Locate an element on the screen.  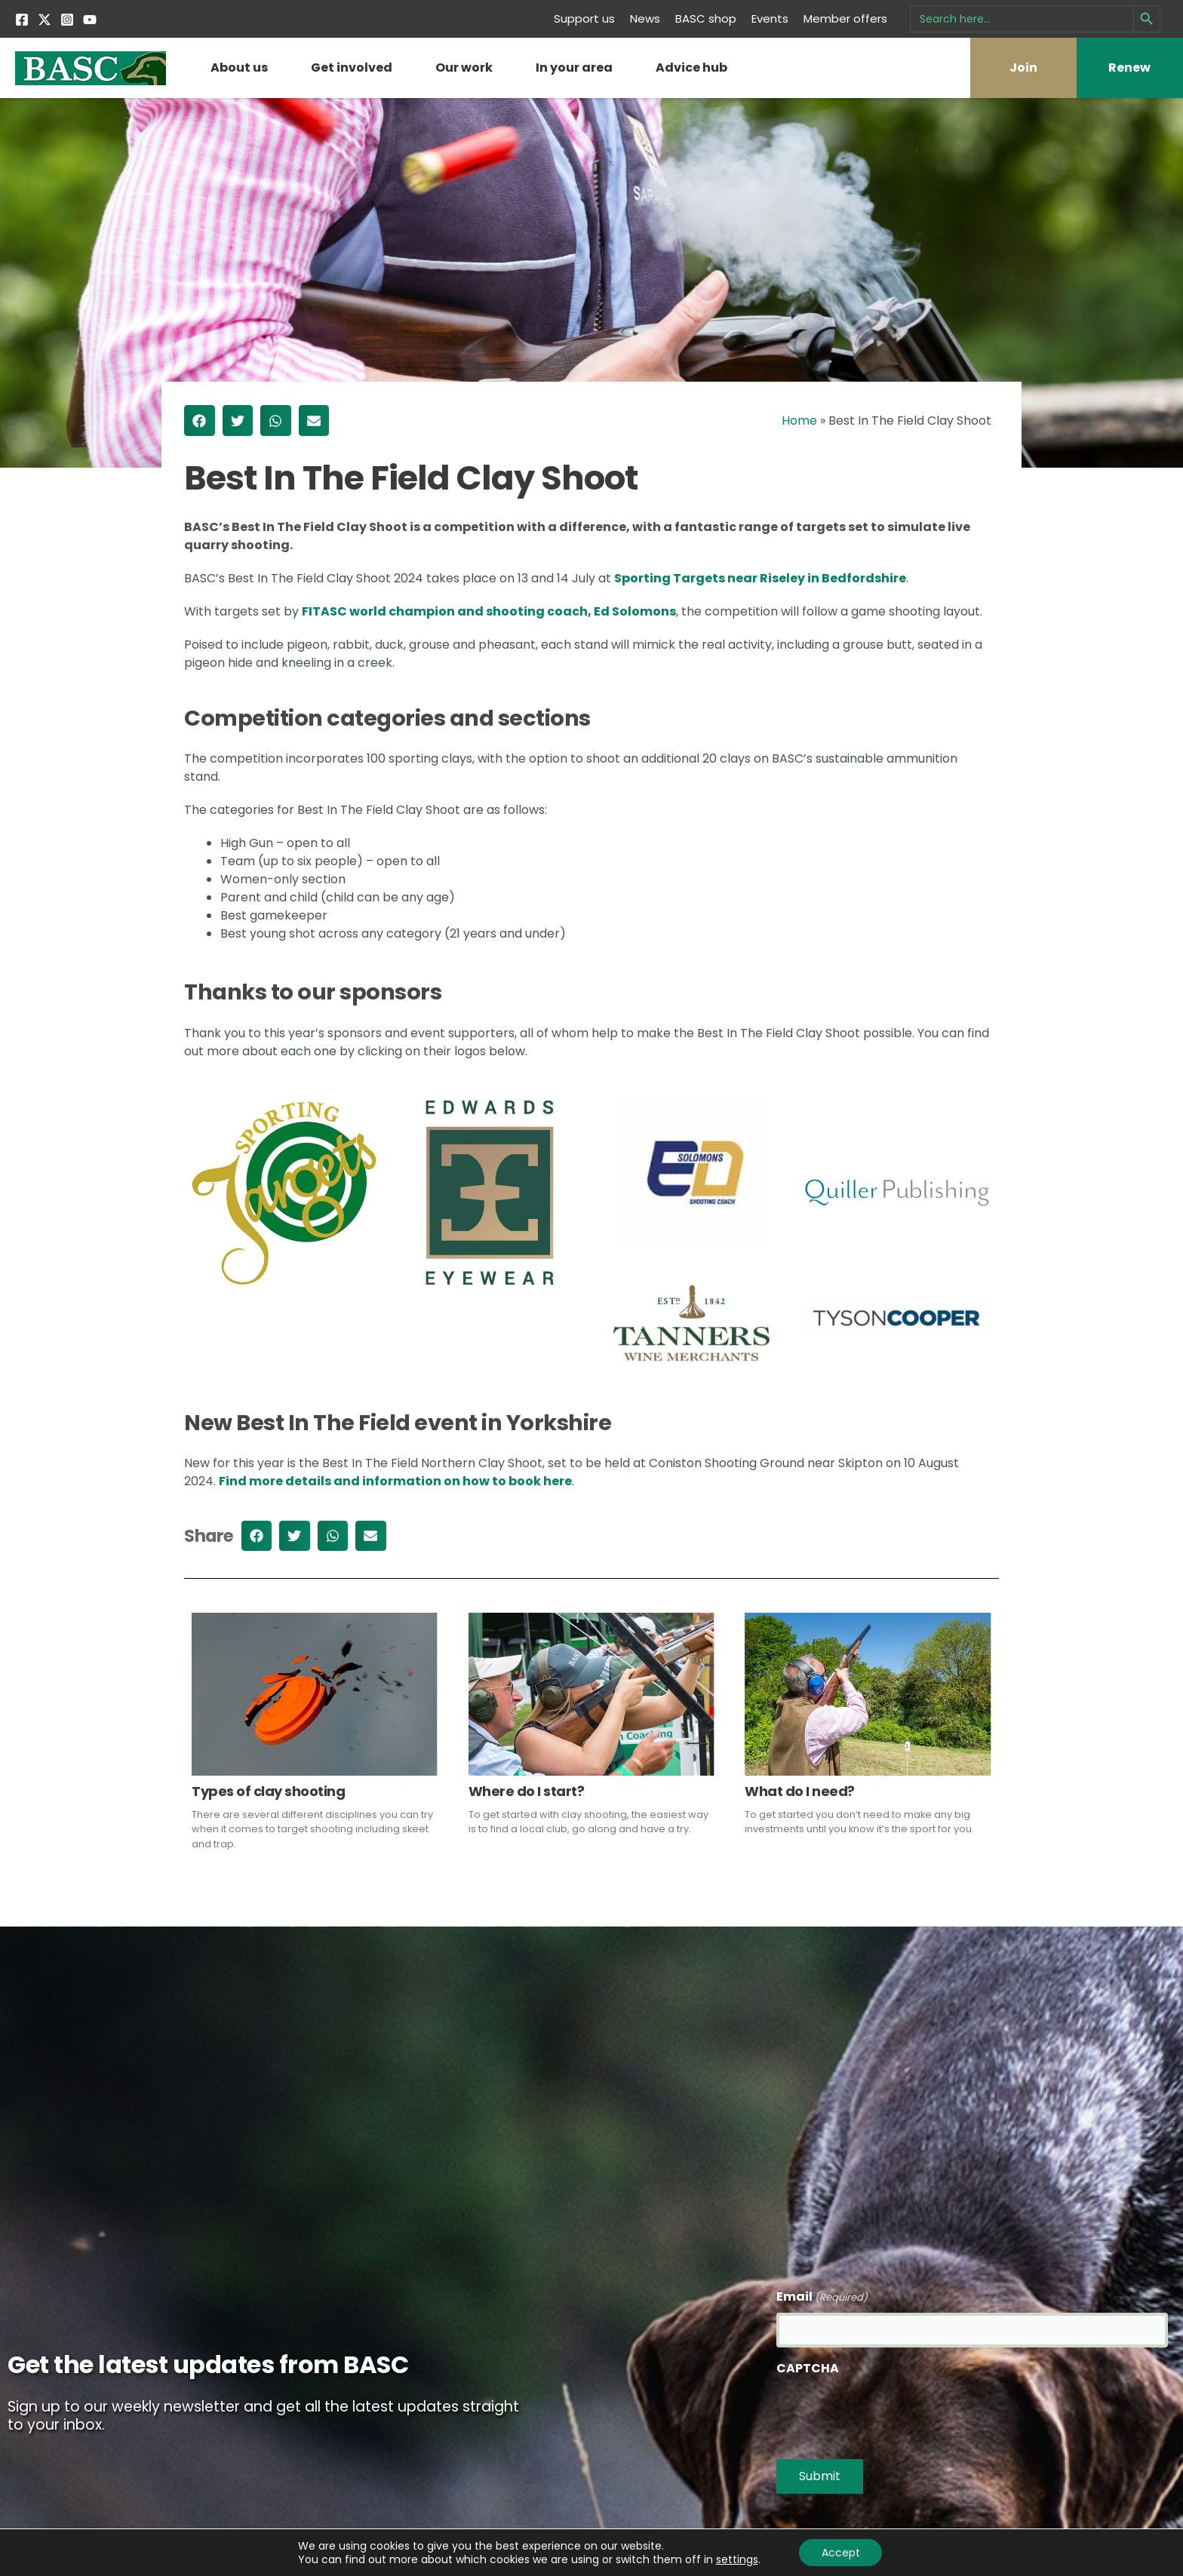
Email is located at coordinates (822, 2297).